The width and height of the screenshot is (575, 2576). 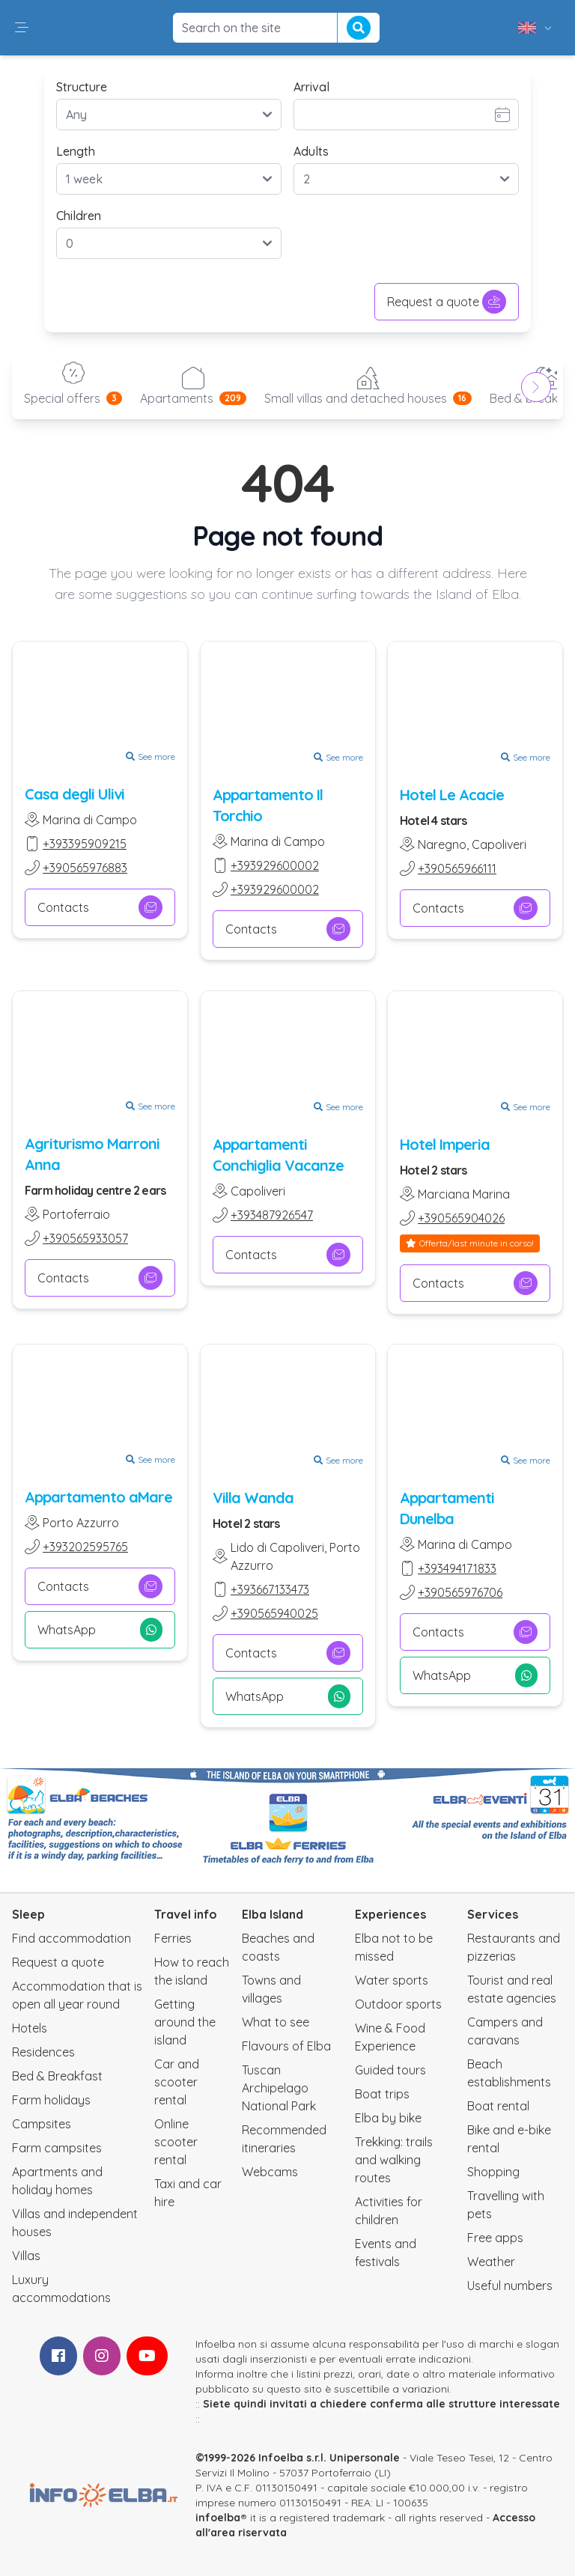 I want to click on +393395909215, so click(x=85, y=843).